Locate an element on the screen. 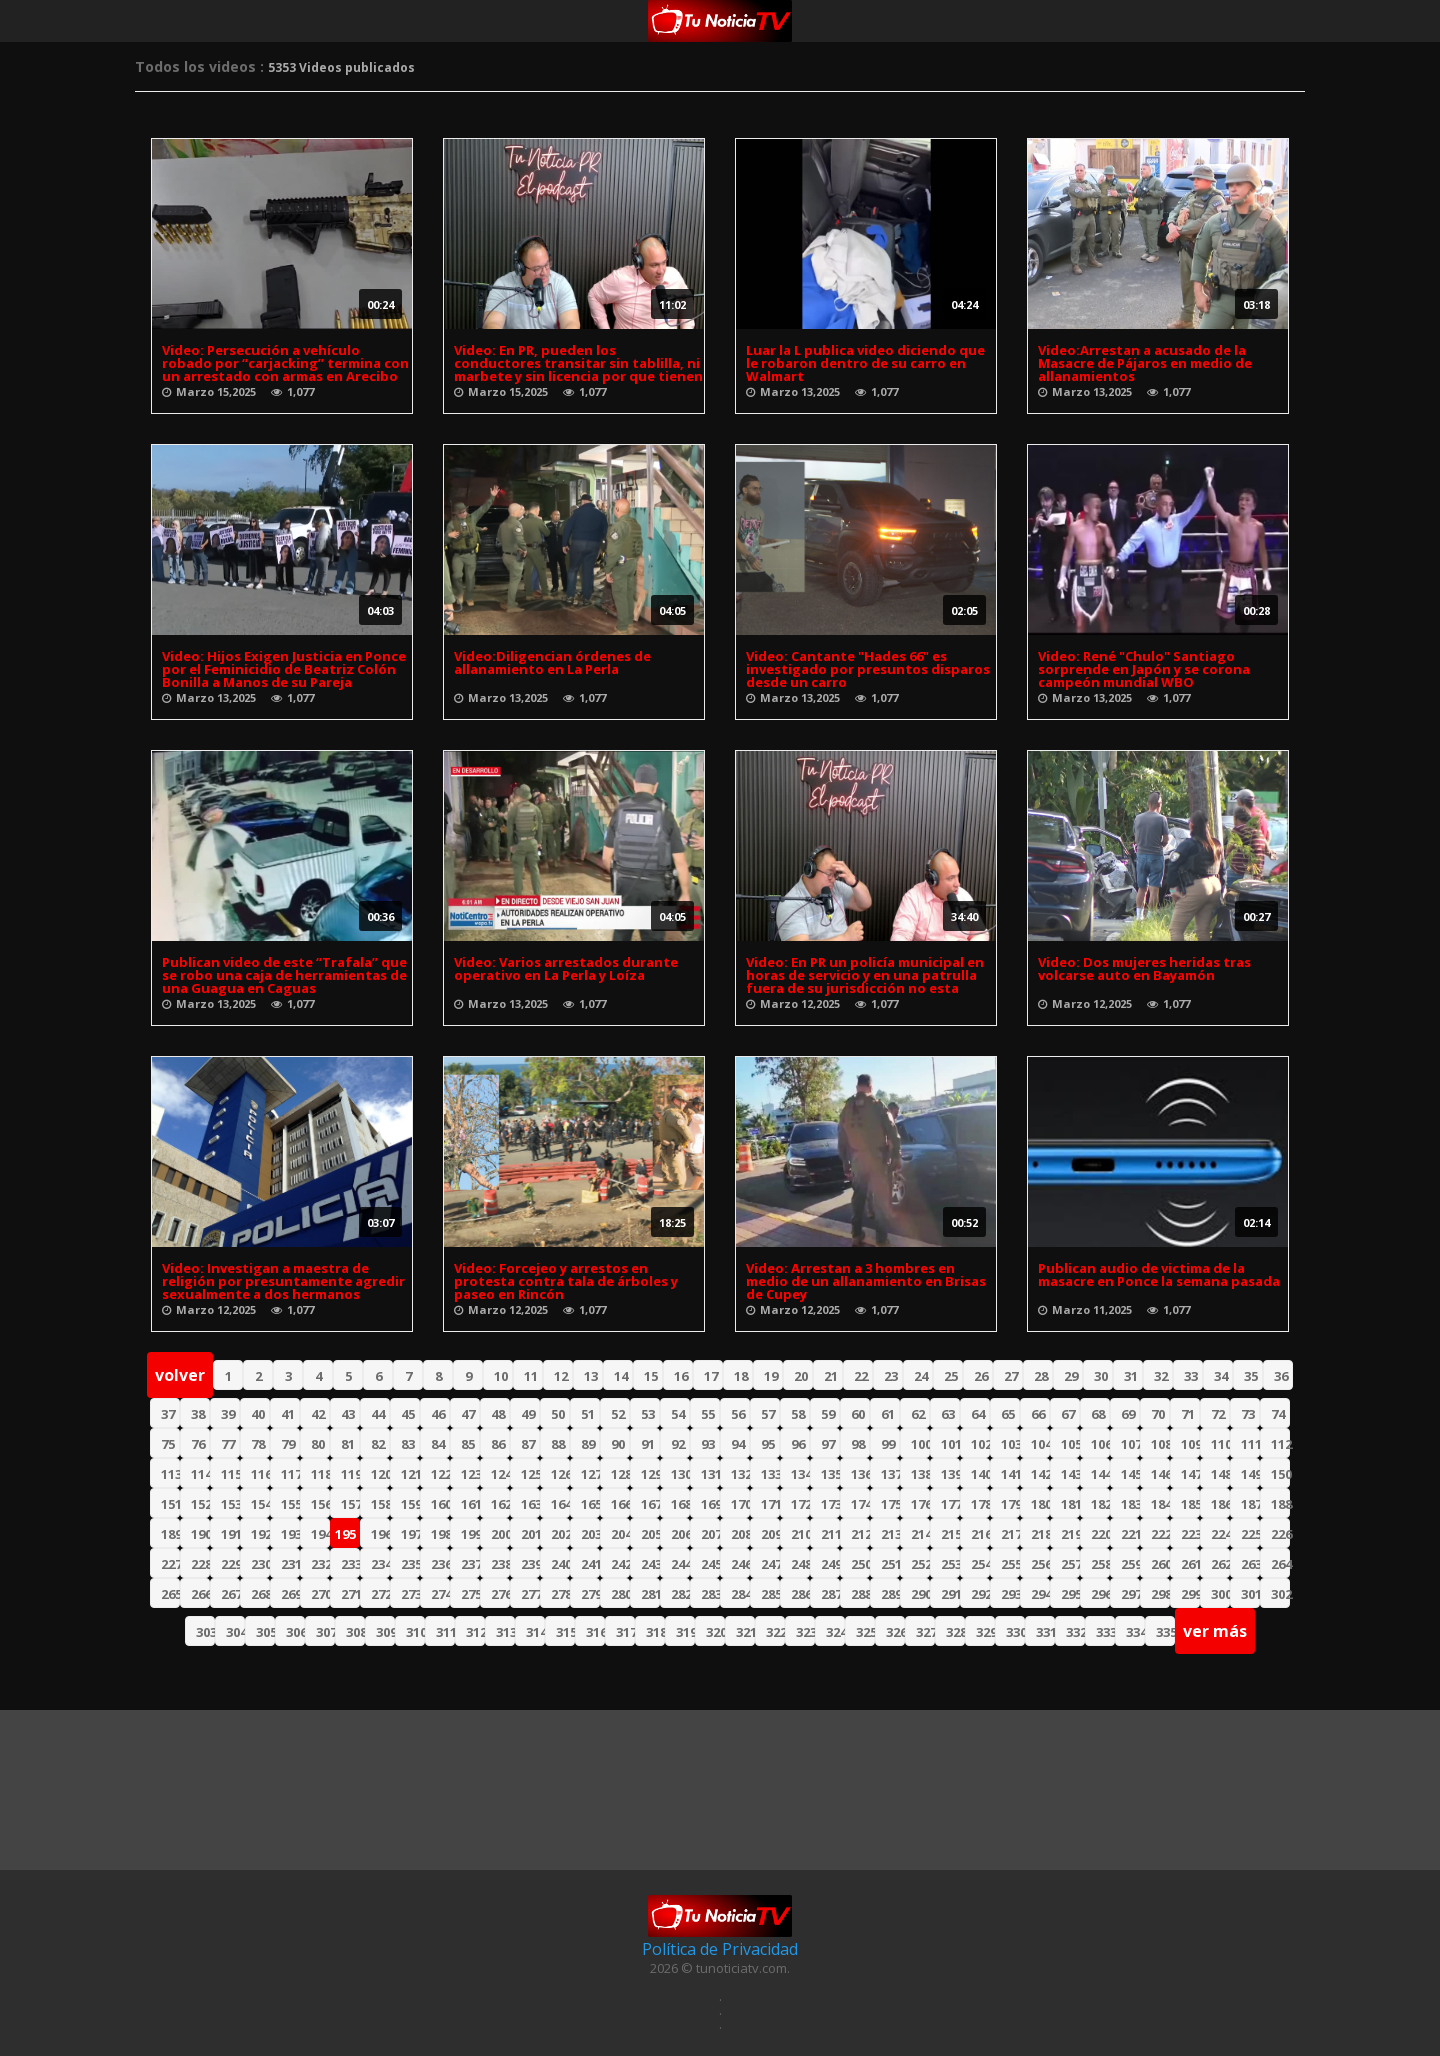 The height and width of the screenshot is (2056, 1440). 35 is located at coordinates (1251, 1376).